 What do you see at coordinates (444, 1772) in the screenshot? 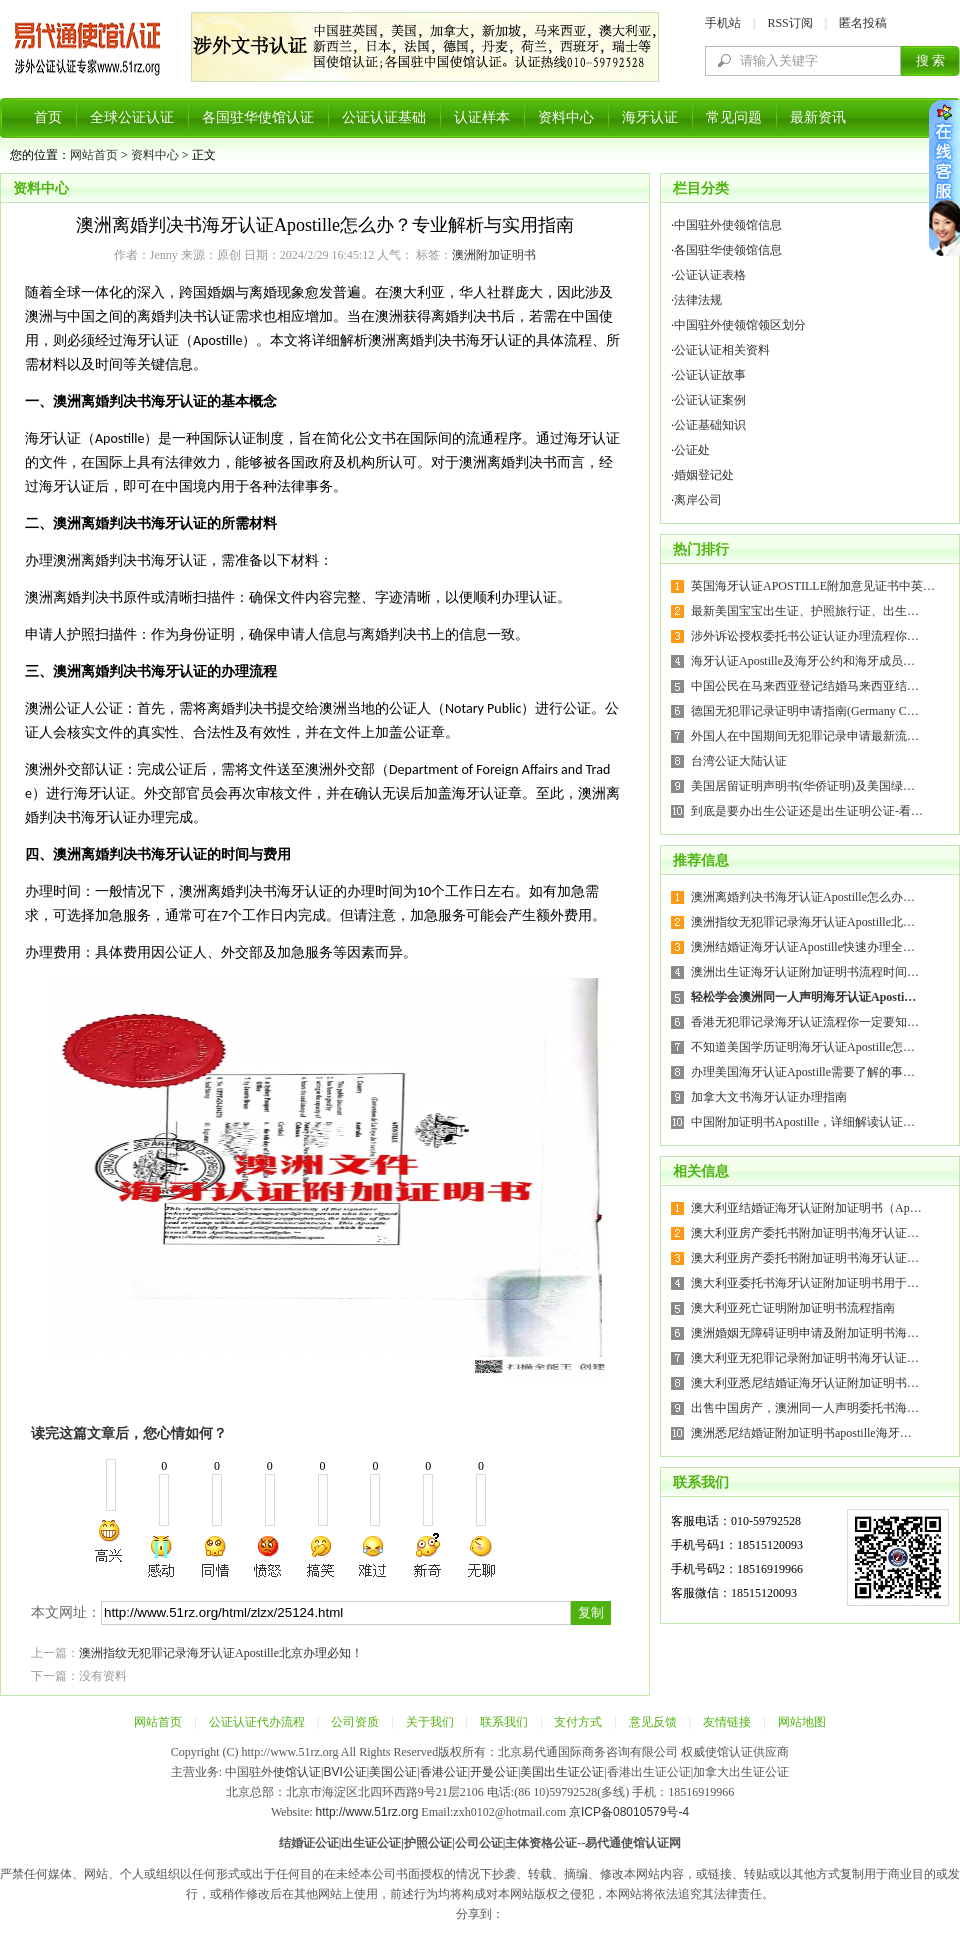
I see `香港公证` at bounding box center [444, 1772].